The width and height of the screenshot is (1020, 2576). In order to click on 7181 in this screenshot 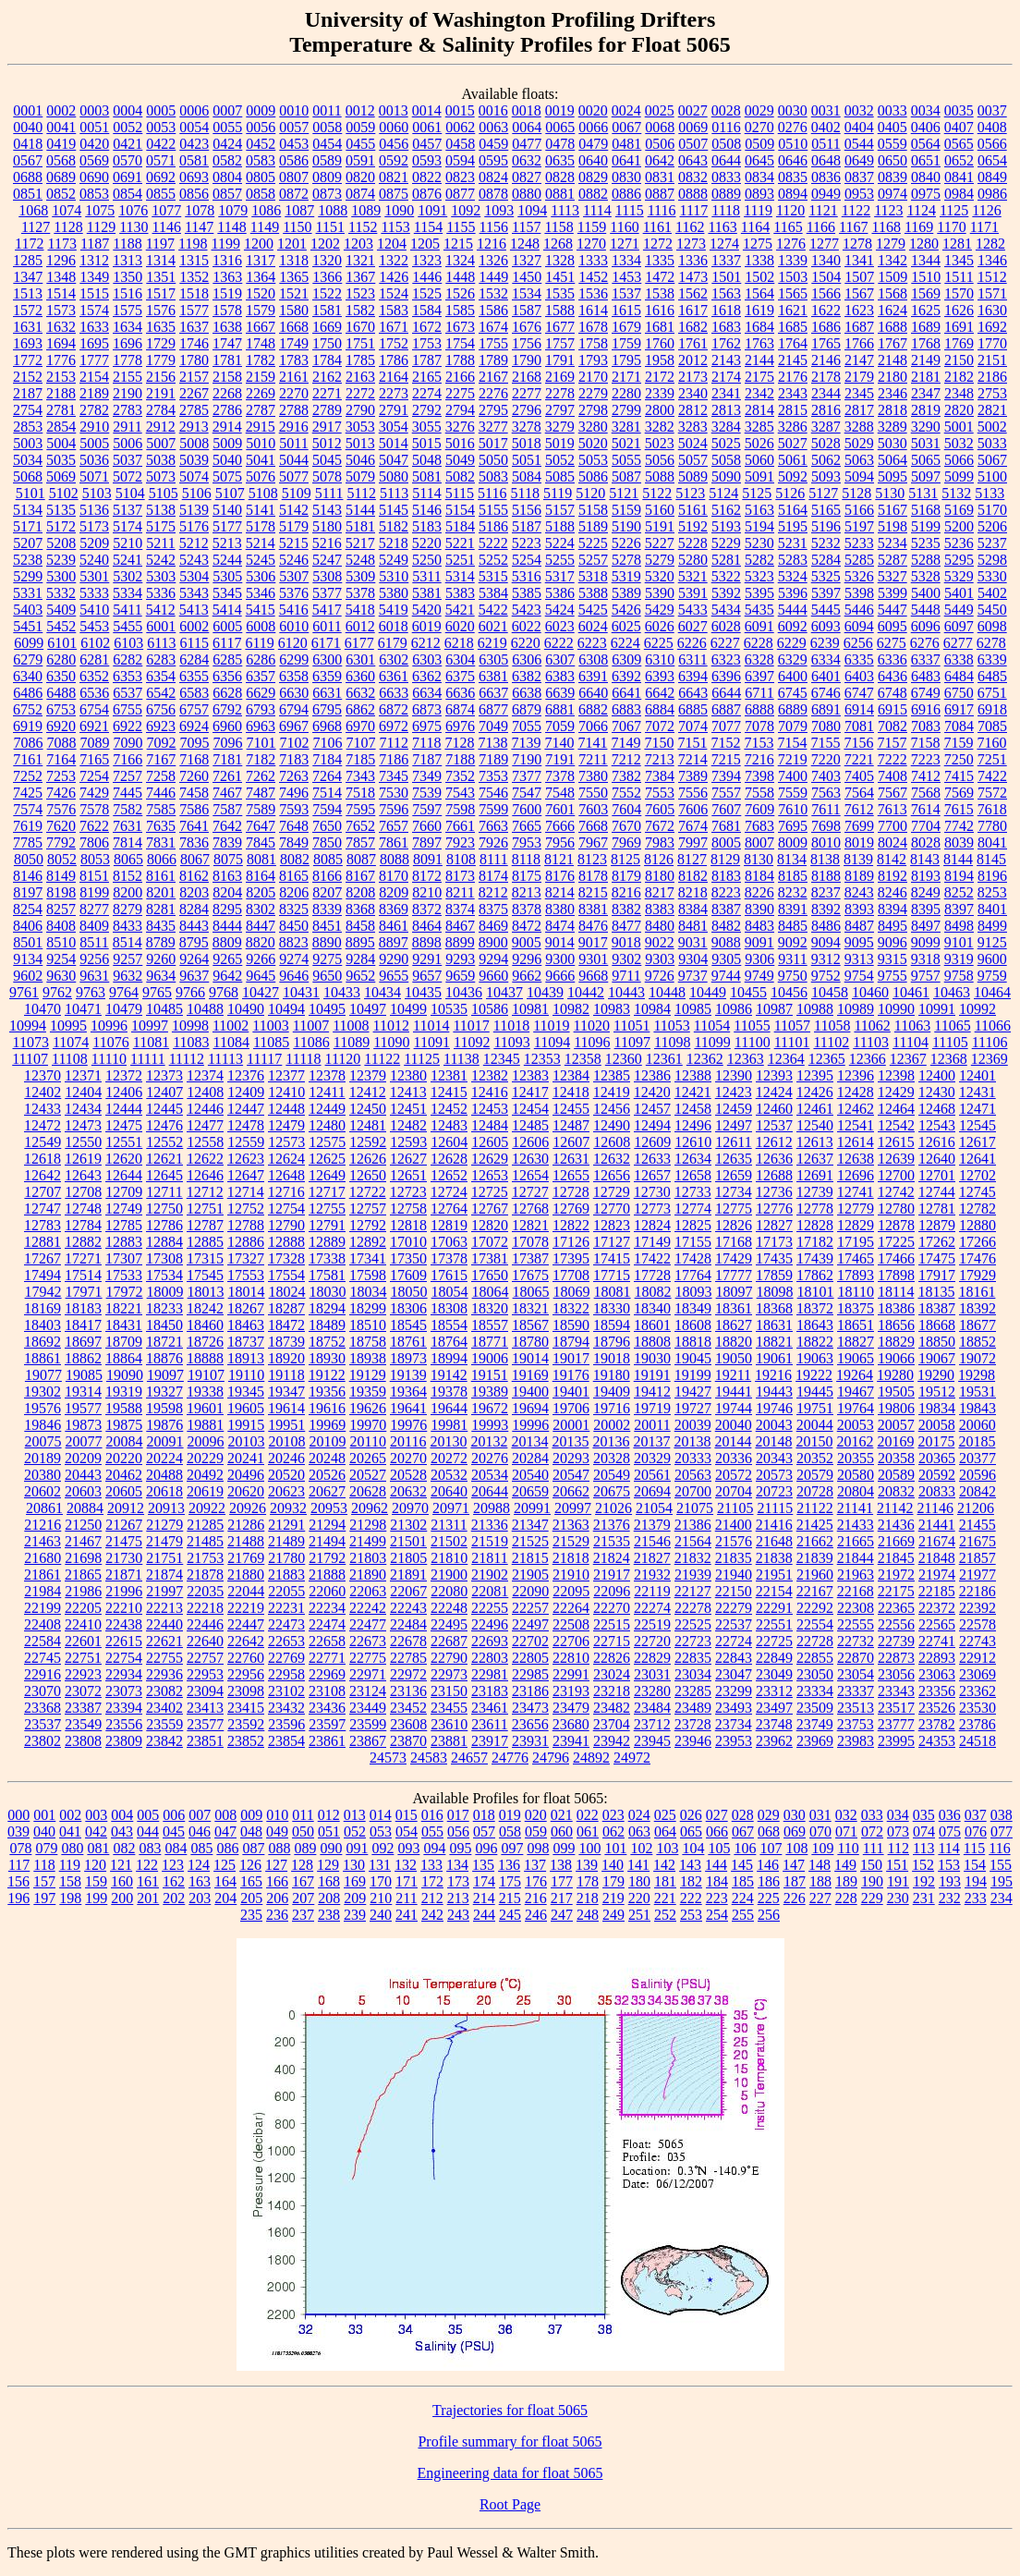, I will do `click(227, 759)`.